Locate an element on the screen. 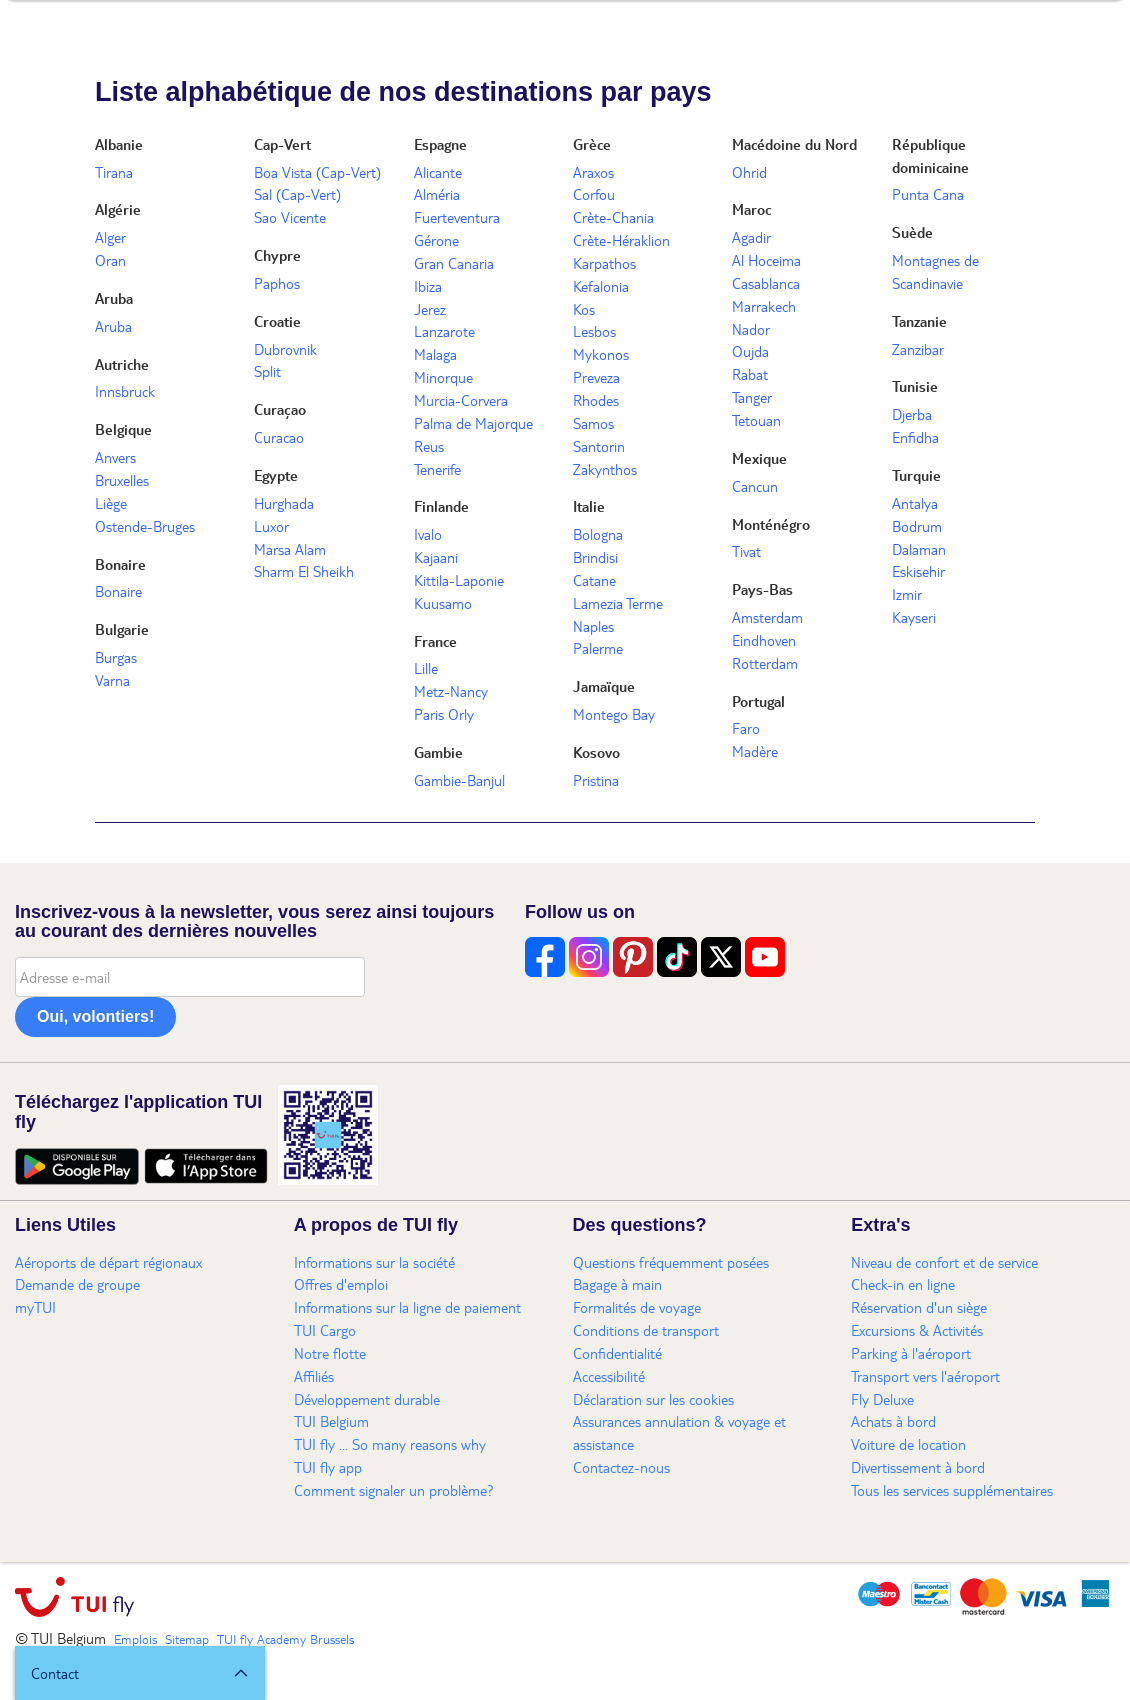 Image resolution: width=1130 pixels, height=1700 pixels. Kefalonia is located at coordinates (601, 286).